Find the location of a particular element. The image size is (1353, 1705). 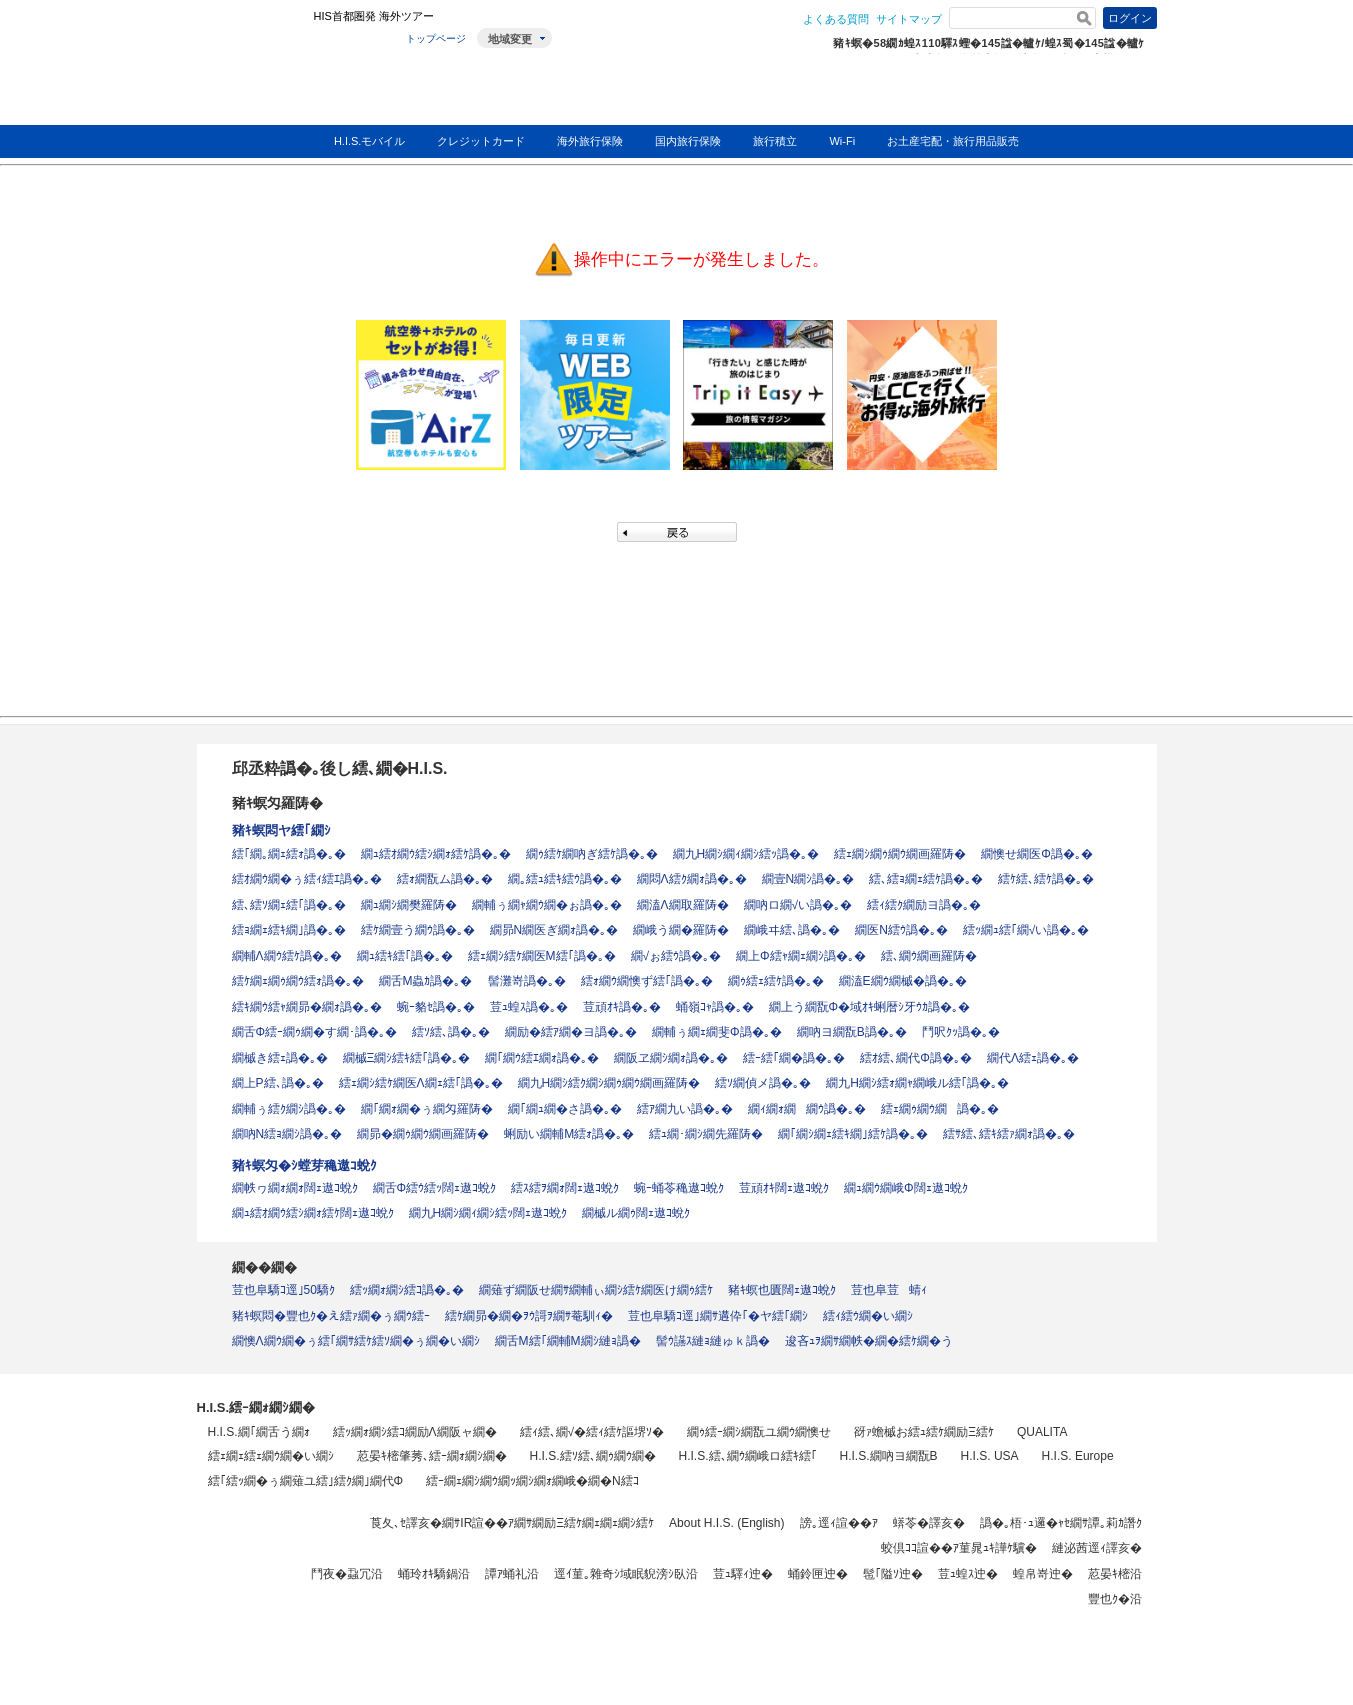

繝吶Ν繧ｮ繝ｼ譌�｡� is located at coordinates (287, 1134).